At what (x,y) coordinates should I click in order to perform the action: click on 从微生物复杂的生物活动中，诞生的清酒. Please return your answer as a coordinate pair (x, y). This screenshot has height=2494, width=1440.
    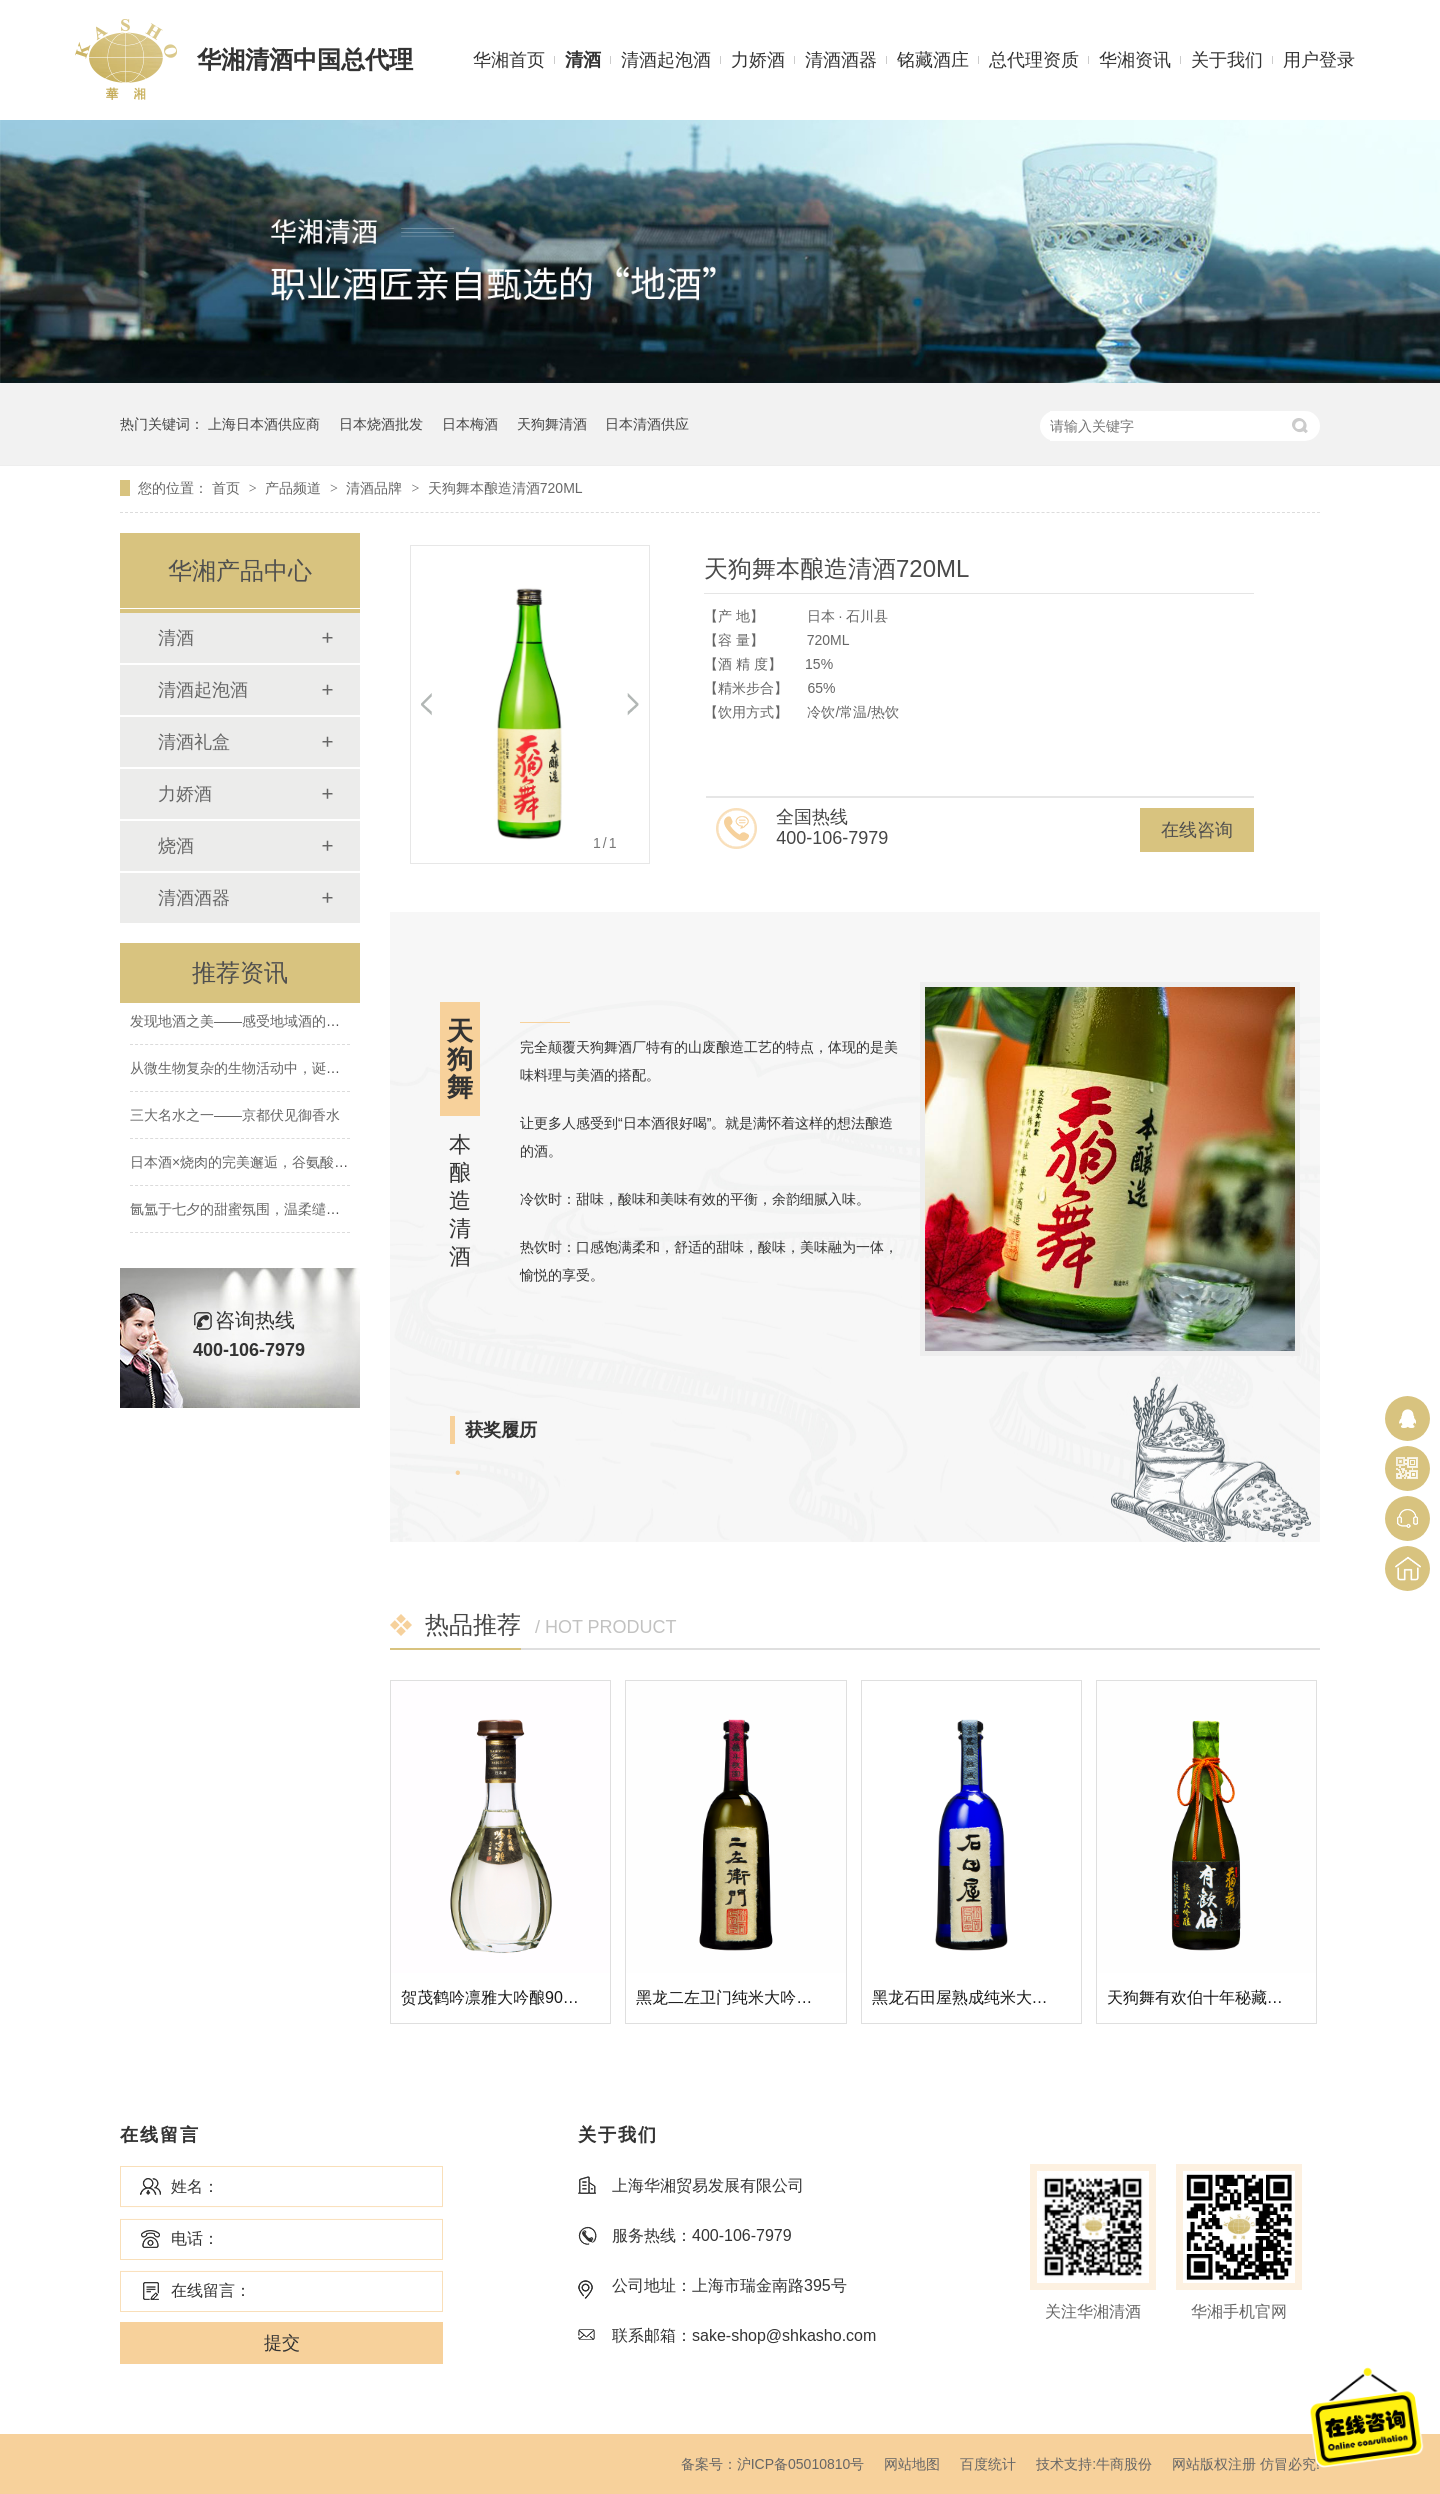
    Looking at the image, I should click on (256, 1071).